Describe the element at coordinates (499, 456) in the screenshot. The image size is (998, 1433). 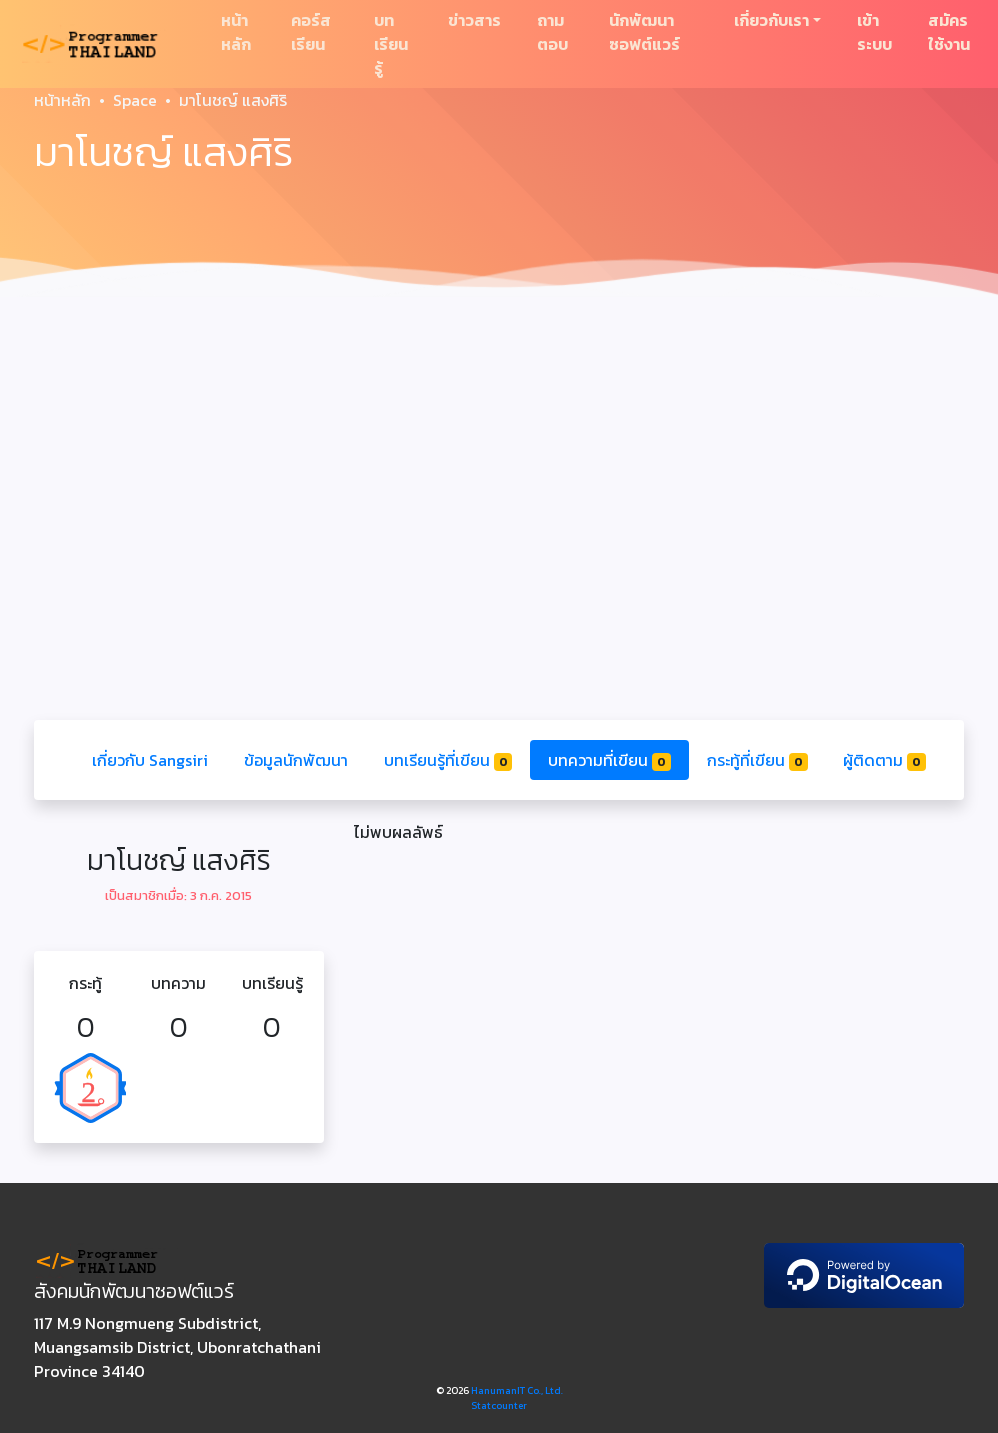
I see `[Advertisement]` at that location.